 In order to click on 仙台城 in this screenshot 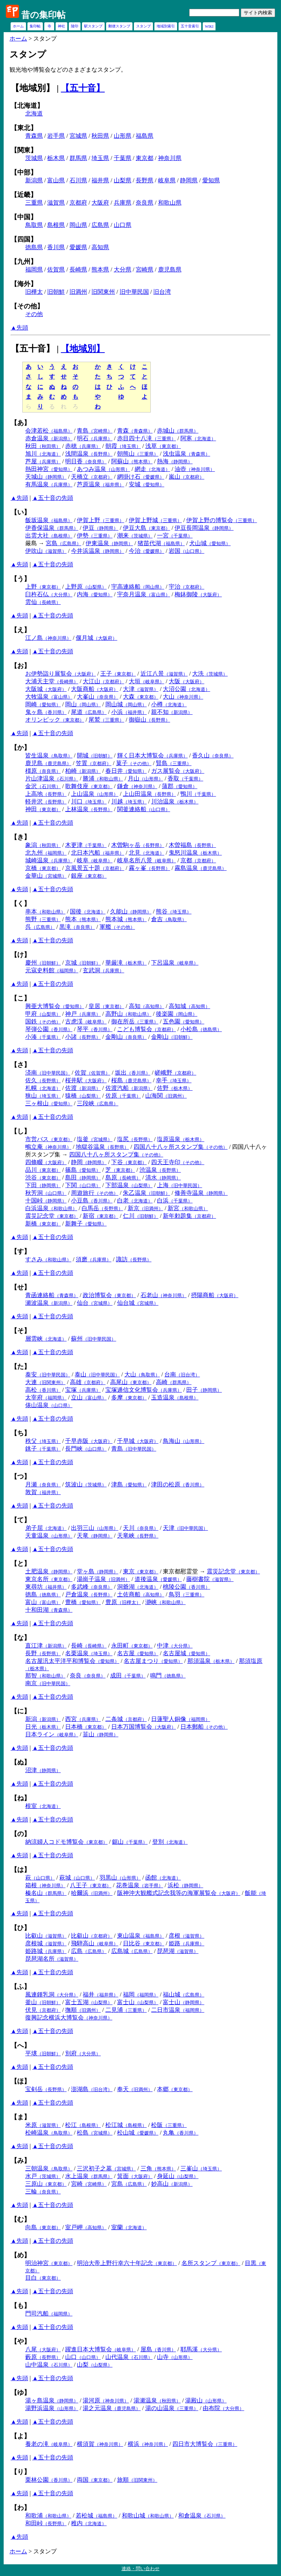, I will do `click(137, 1303)`.